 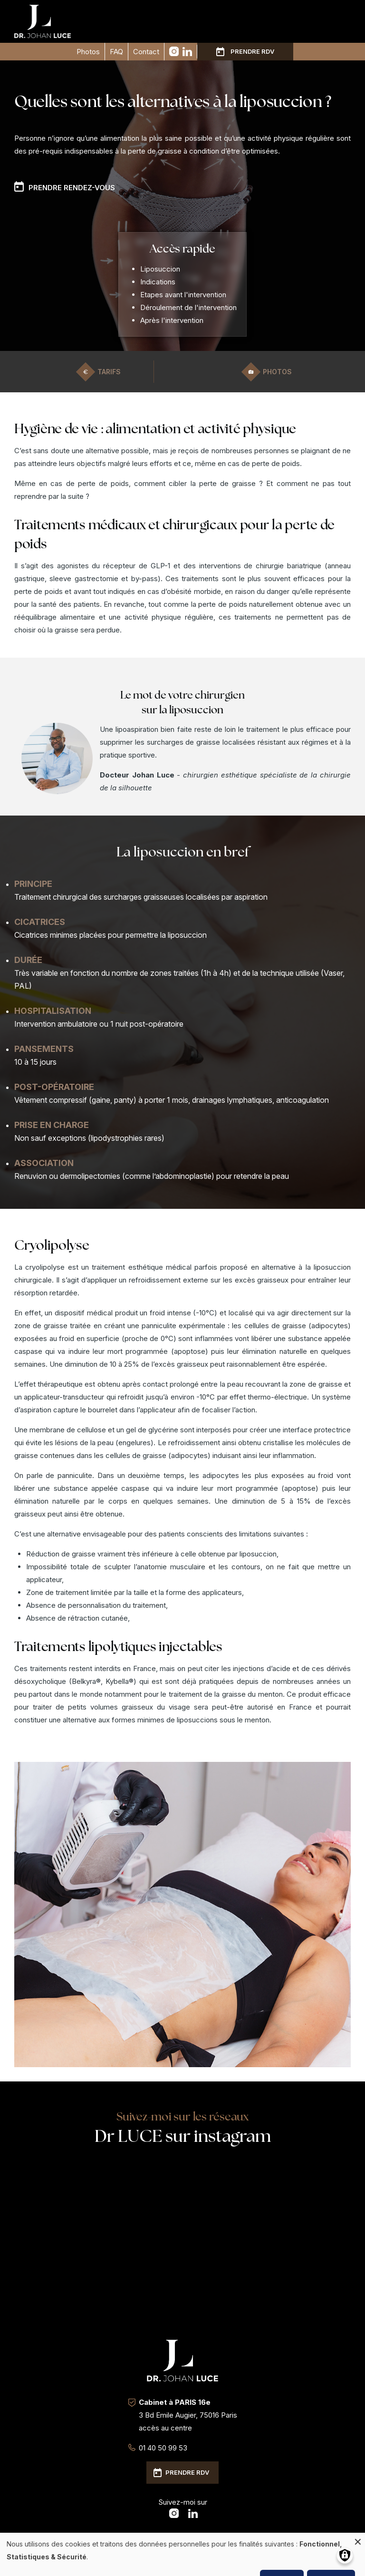 What do you see at coordinates (188, 307) in the screenshot?
I see `Déroulement de l'intervention` at bounding box center [188, 307].